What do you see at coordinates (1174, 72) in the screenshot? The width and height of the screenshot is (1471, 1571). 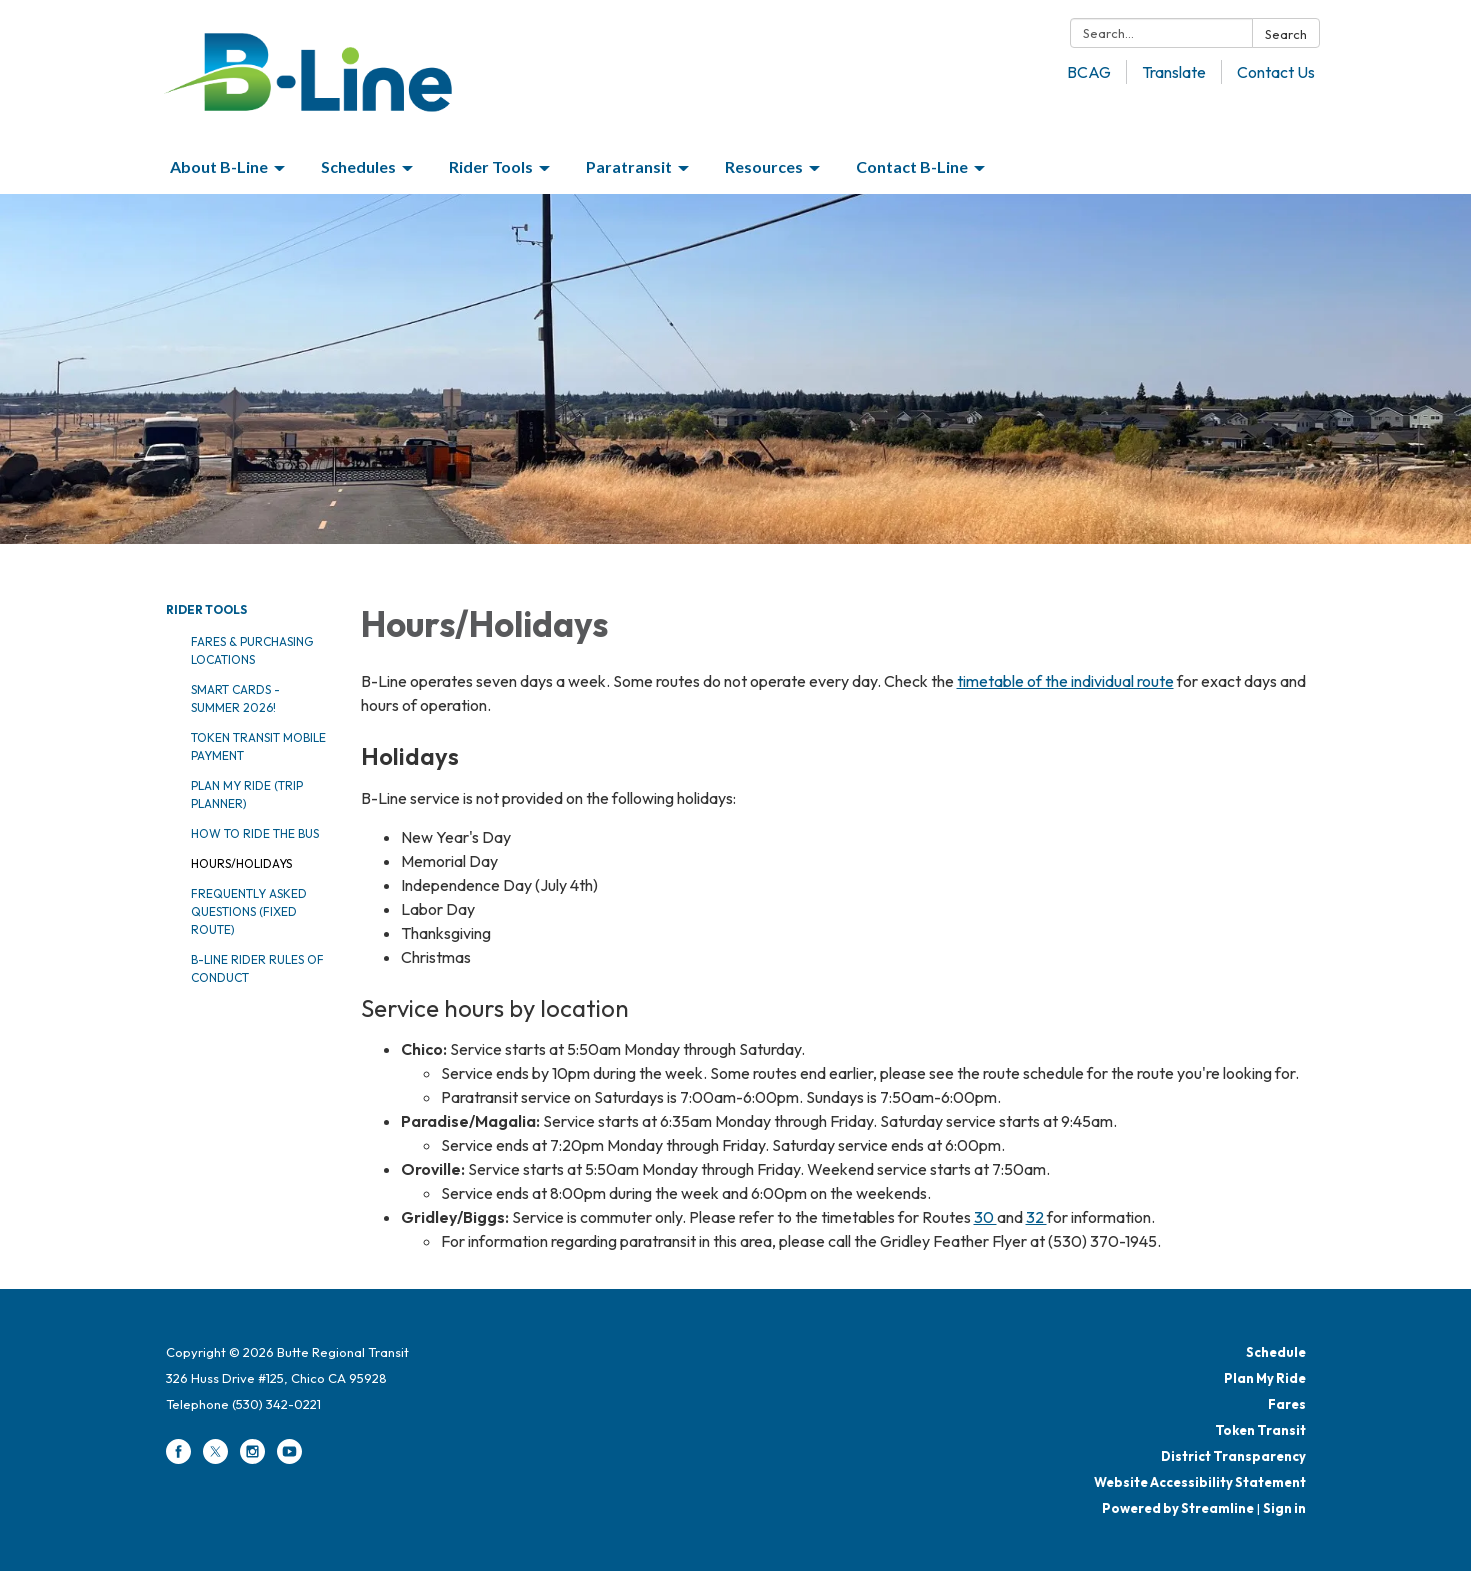 I see `Translate` at bounding box center [1174, 72].